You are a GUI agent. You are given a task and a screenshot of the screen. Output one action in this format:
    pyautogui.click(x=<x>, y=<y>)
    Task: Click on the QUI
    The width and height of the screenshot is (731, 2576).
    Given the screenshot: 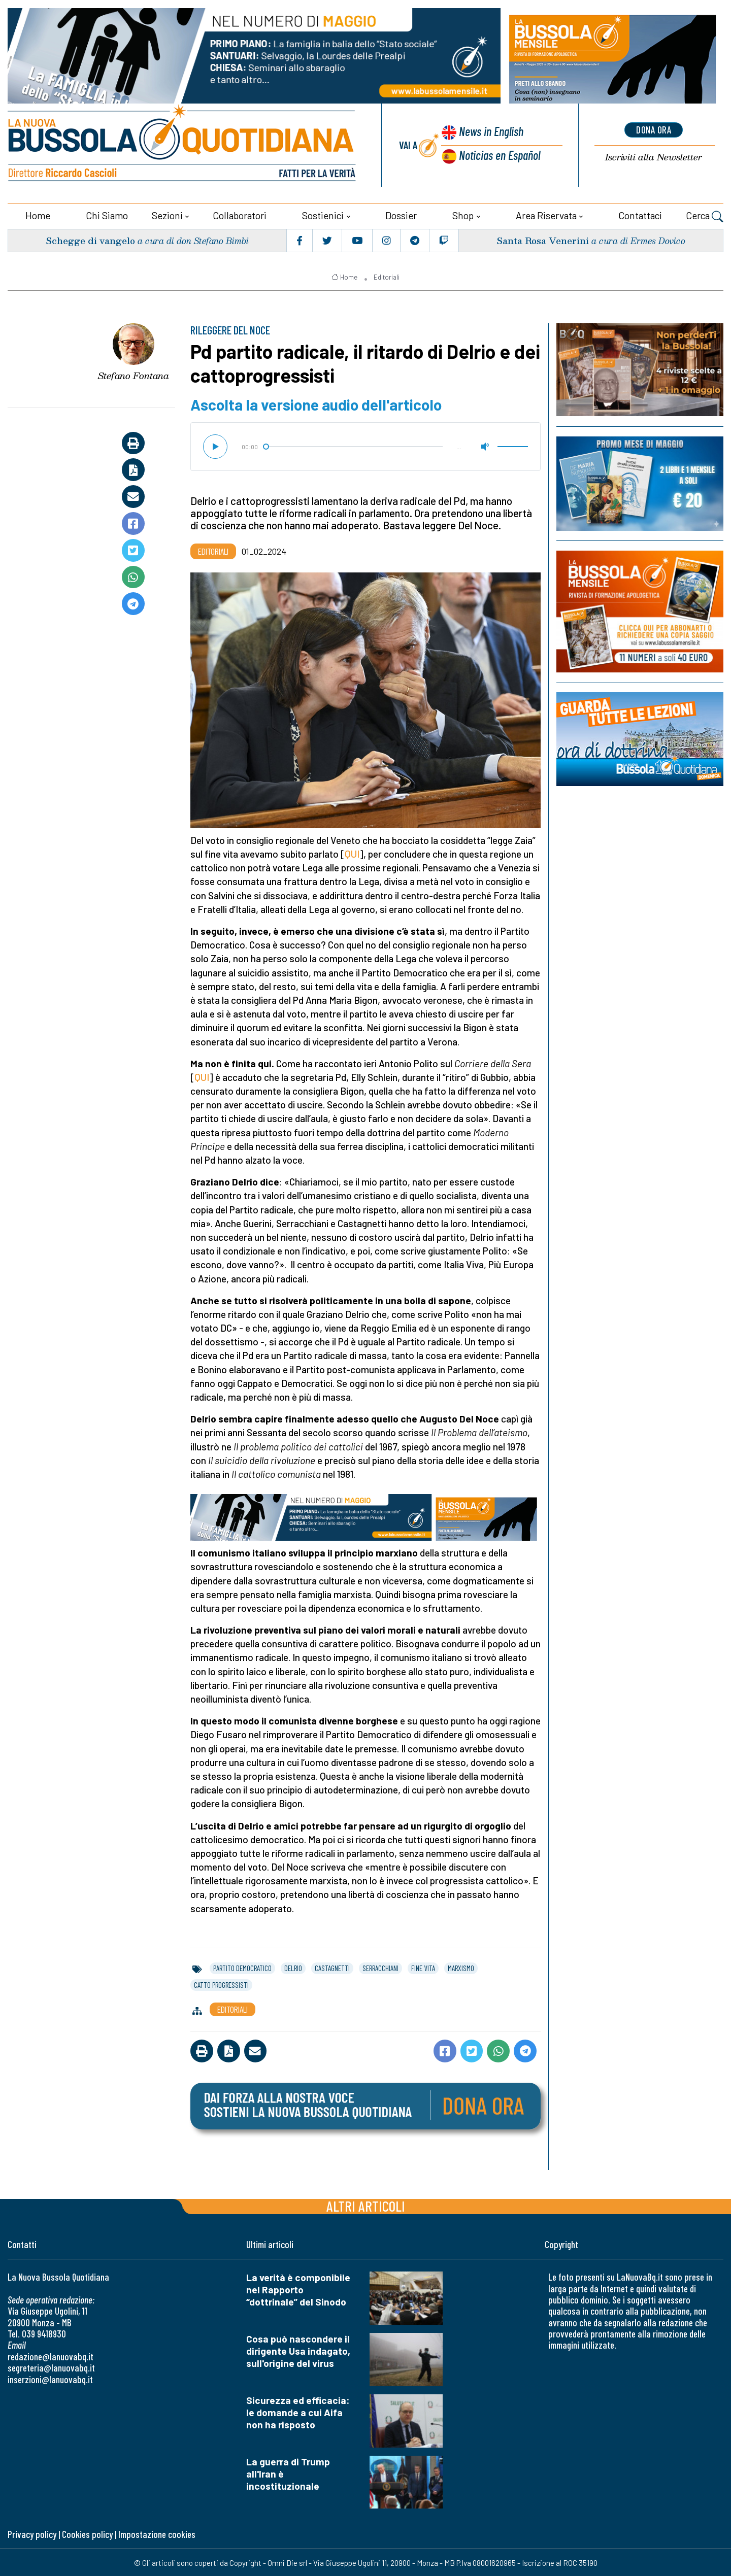 What is the action you would take?
    pyautogui.click(x=352, y=853)
    